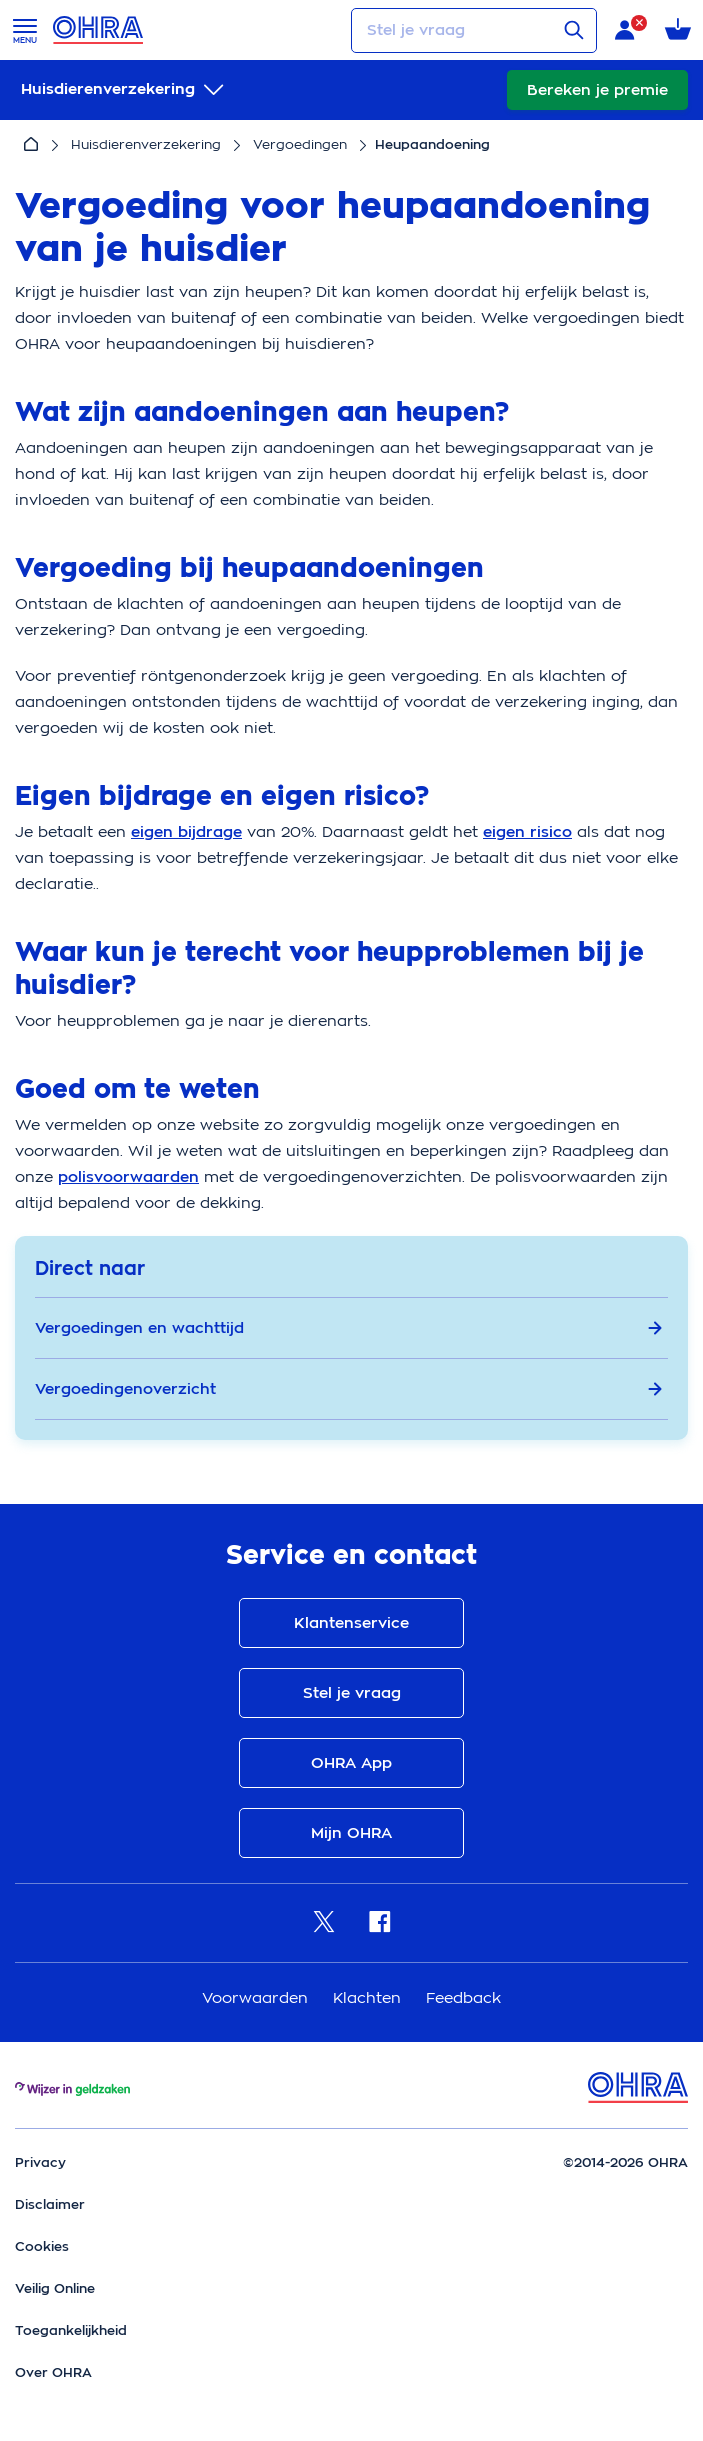 This screenshot has width=703, height=2441. I want to click on Huisdierenverzekering, so click(146, 144).